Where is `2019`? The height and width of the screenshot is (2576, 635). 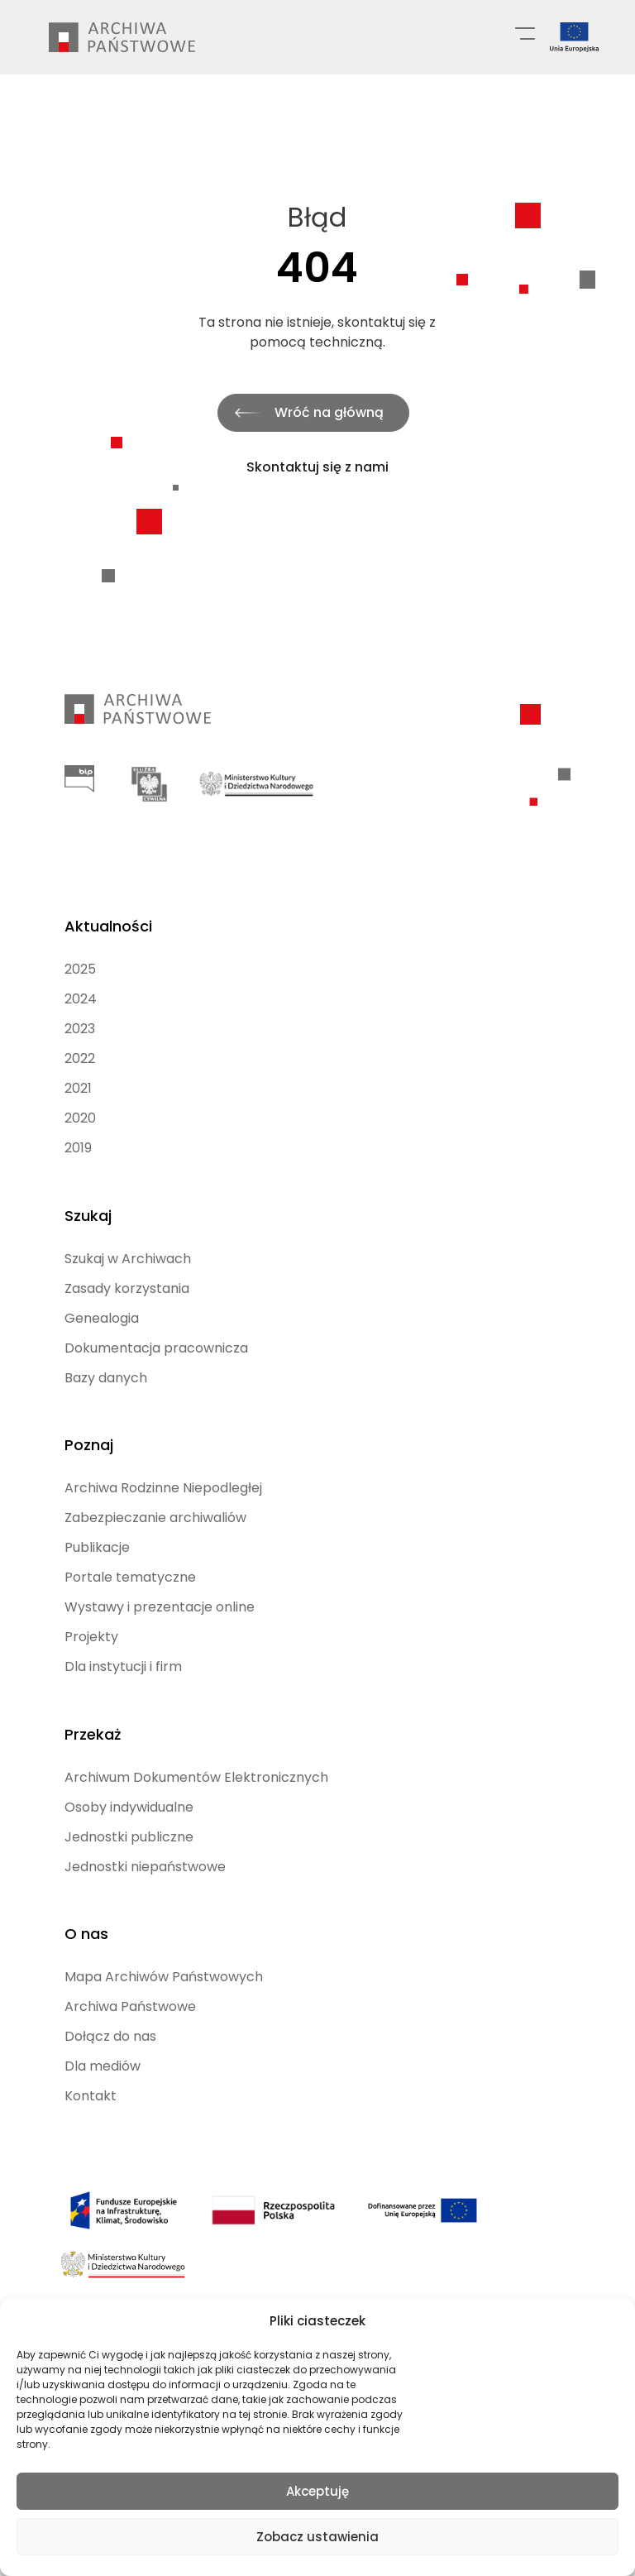
2019 is located at coordinates (78, 1133).